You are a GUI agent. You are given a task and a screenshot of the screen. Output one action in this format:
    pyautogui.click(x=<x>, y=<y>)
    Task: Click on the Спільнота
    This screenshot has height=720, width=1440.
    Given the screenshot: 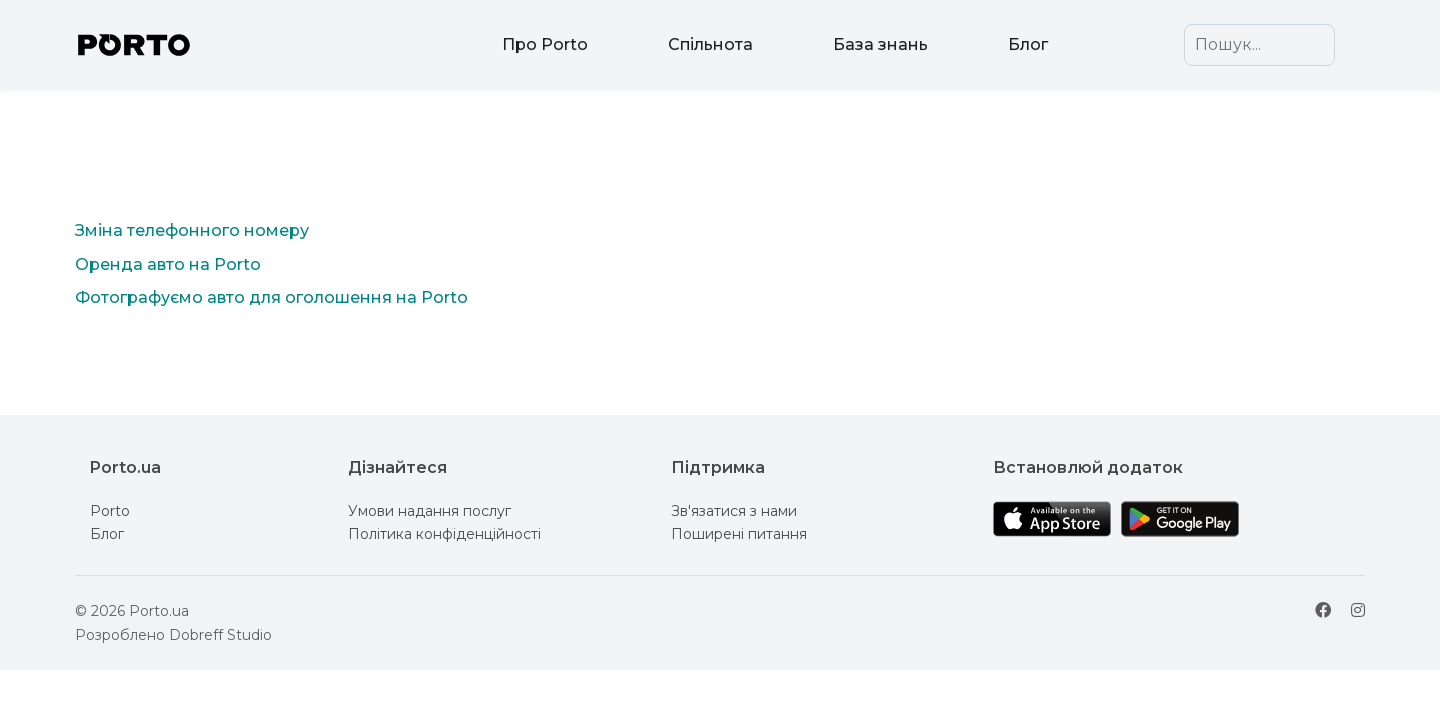 What is the action you would take?
    pyautogui.click(x=710, y=44)
    